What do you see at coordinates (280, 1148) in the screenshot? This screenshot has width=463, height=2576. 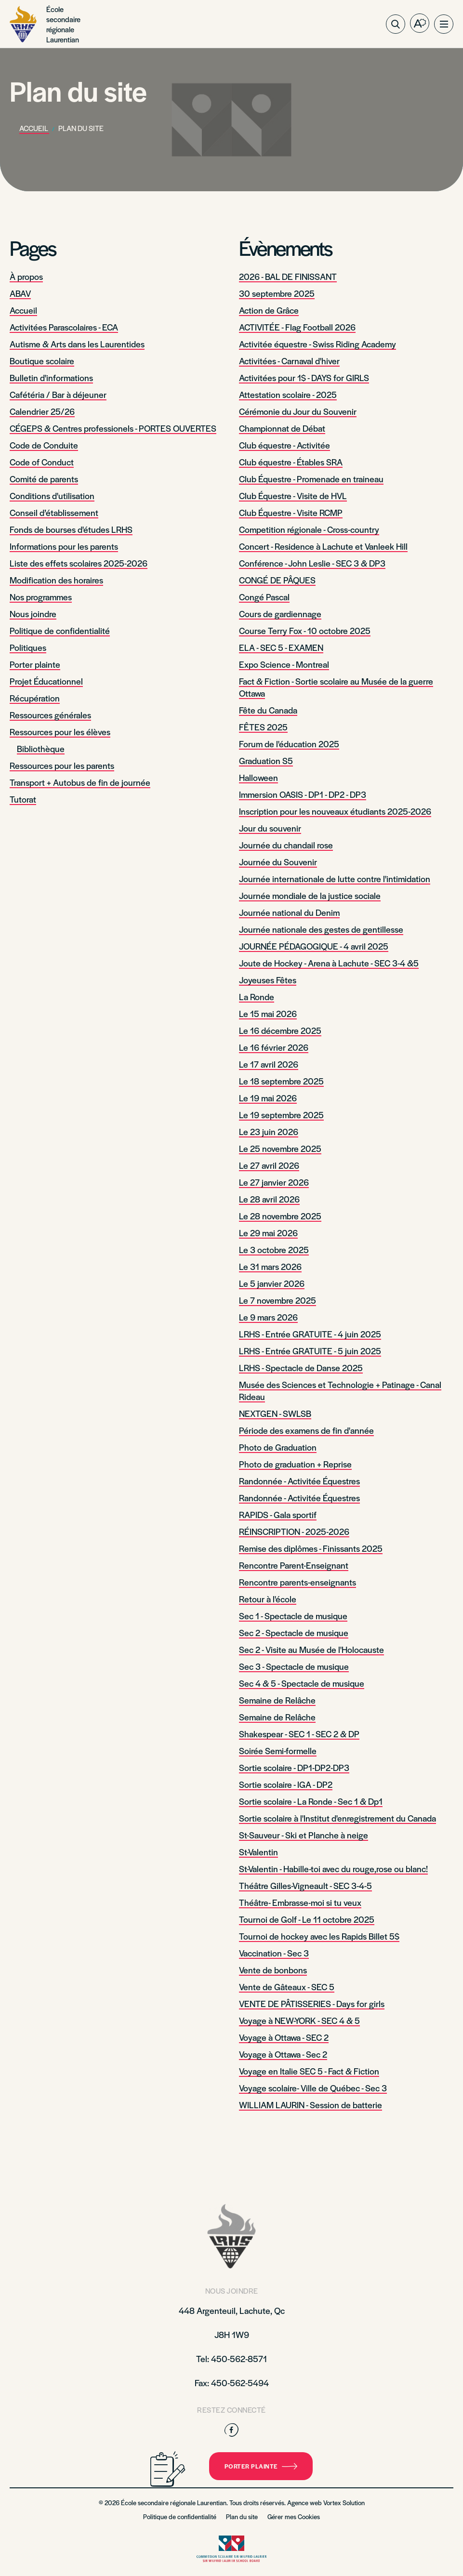 I see `Le 25 novembre 2025` at bounding box center [280, 1148].